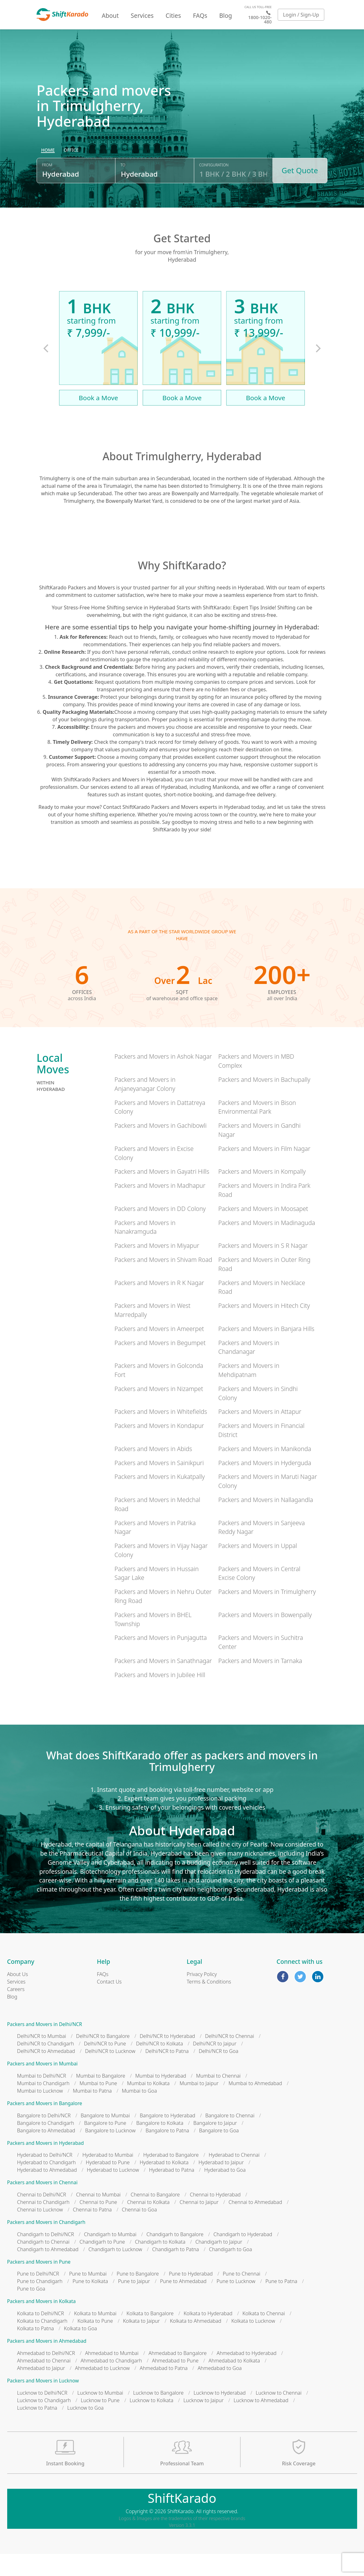 This screenshot has height=2576, width=364. Describe the element at coordinates (221, 2184) in the screenshot. I see `Hyderabad to Jaipur` at that location.